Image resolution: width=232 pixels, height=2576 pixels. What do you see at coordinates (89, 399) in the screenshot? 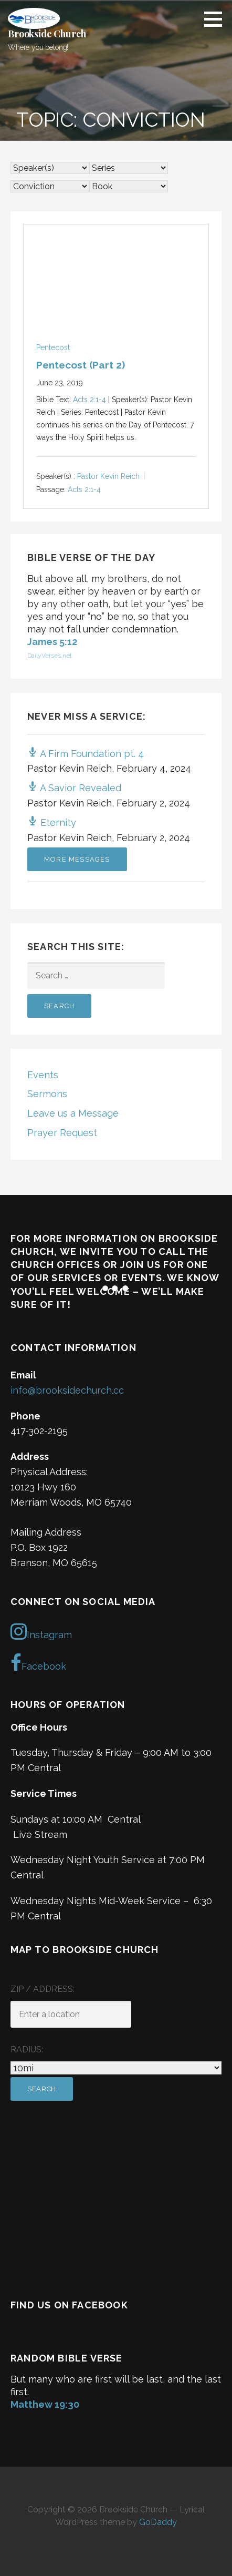
I see `Acts 2:1-4` at bounding box center [89, 399].